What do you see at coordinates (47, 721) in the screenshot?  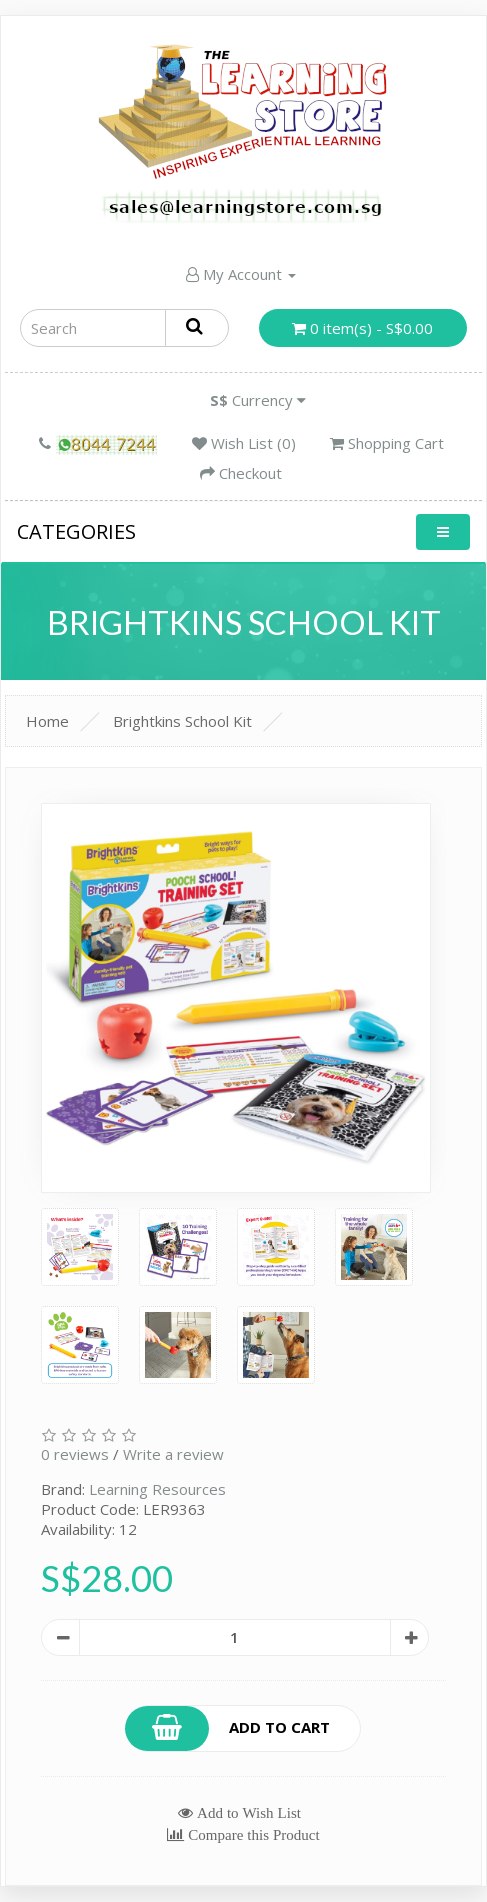 I see `Home` at bounding box center [47, 721].